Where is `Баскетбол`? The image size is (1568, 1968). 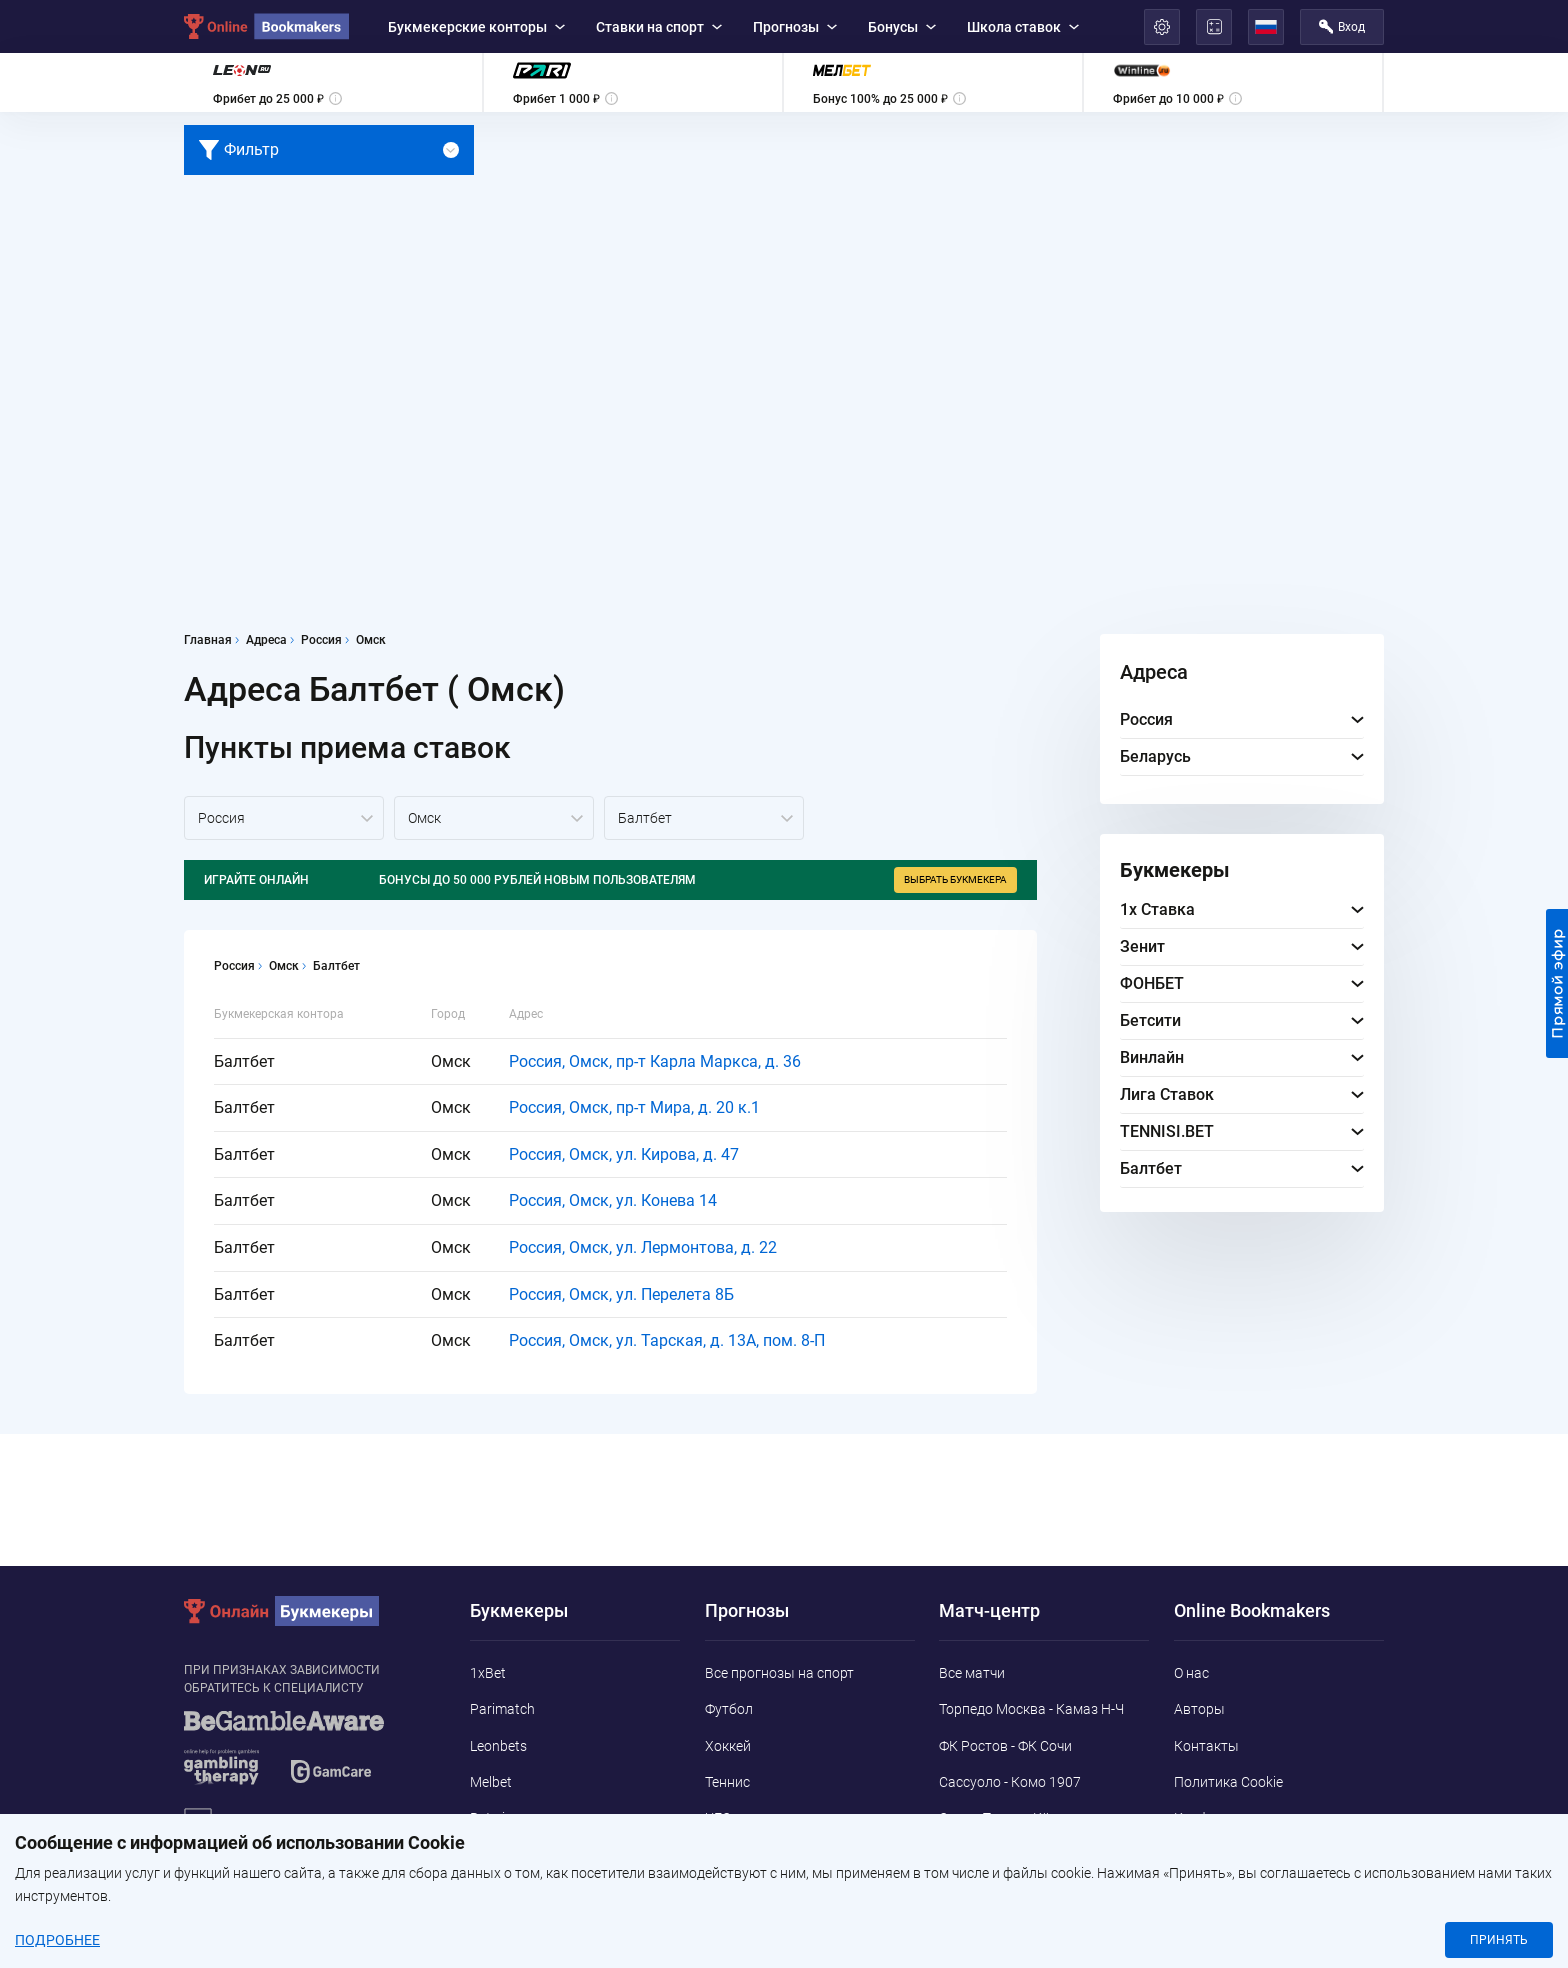 Баскетбол is located at coordinates (739, 1855).